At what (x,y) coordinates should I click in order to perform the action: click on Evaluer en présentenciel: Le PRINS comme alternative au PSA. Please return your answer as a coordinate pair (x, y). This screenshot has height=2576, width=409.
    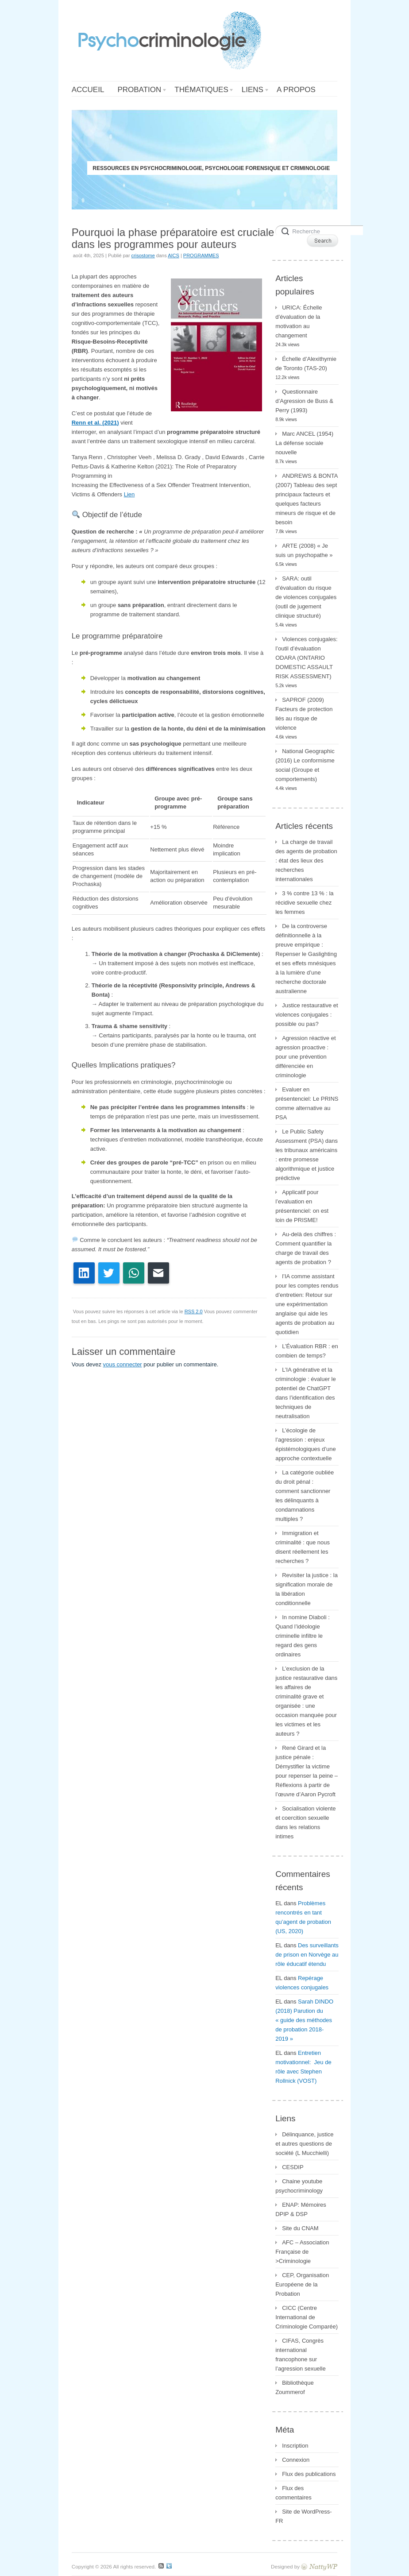
    Looking at the image, I should click on (306, 1103).